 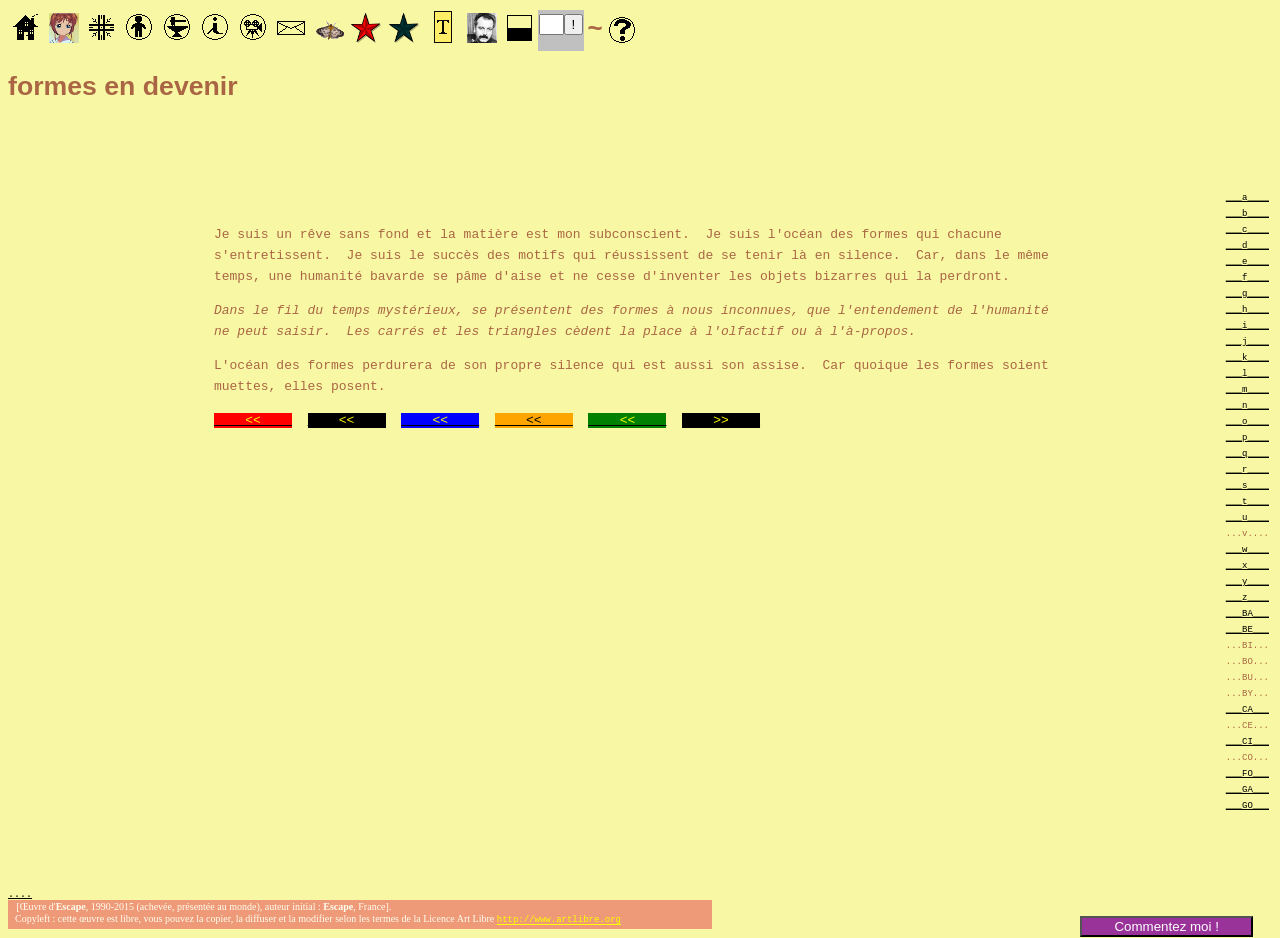 What do you see at coordinates (1247, 420) in the screenshot?
I see `___o____` at bounding box center [1247, 420].